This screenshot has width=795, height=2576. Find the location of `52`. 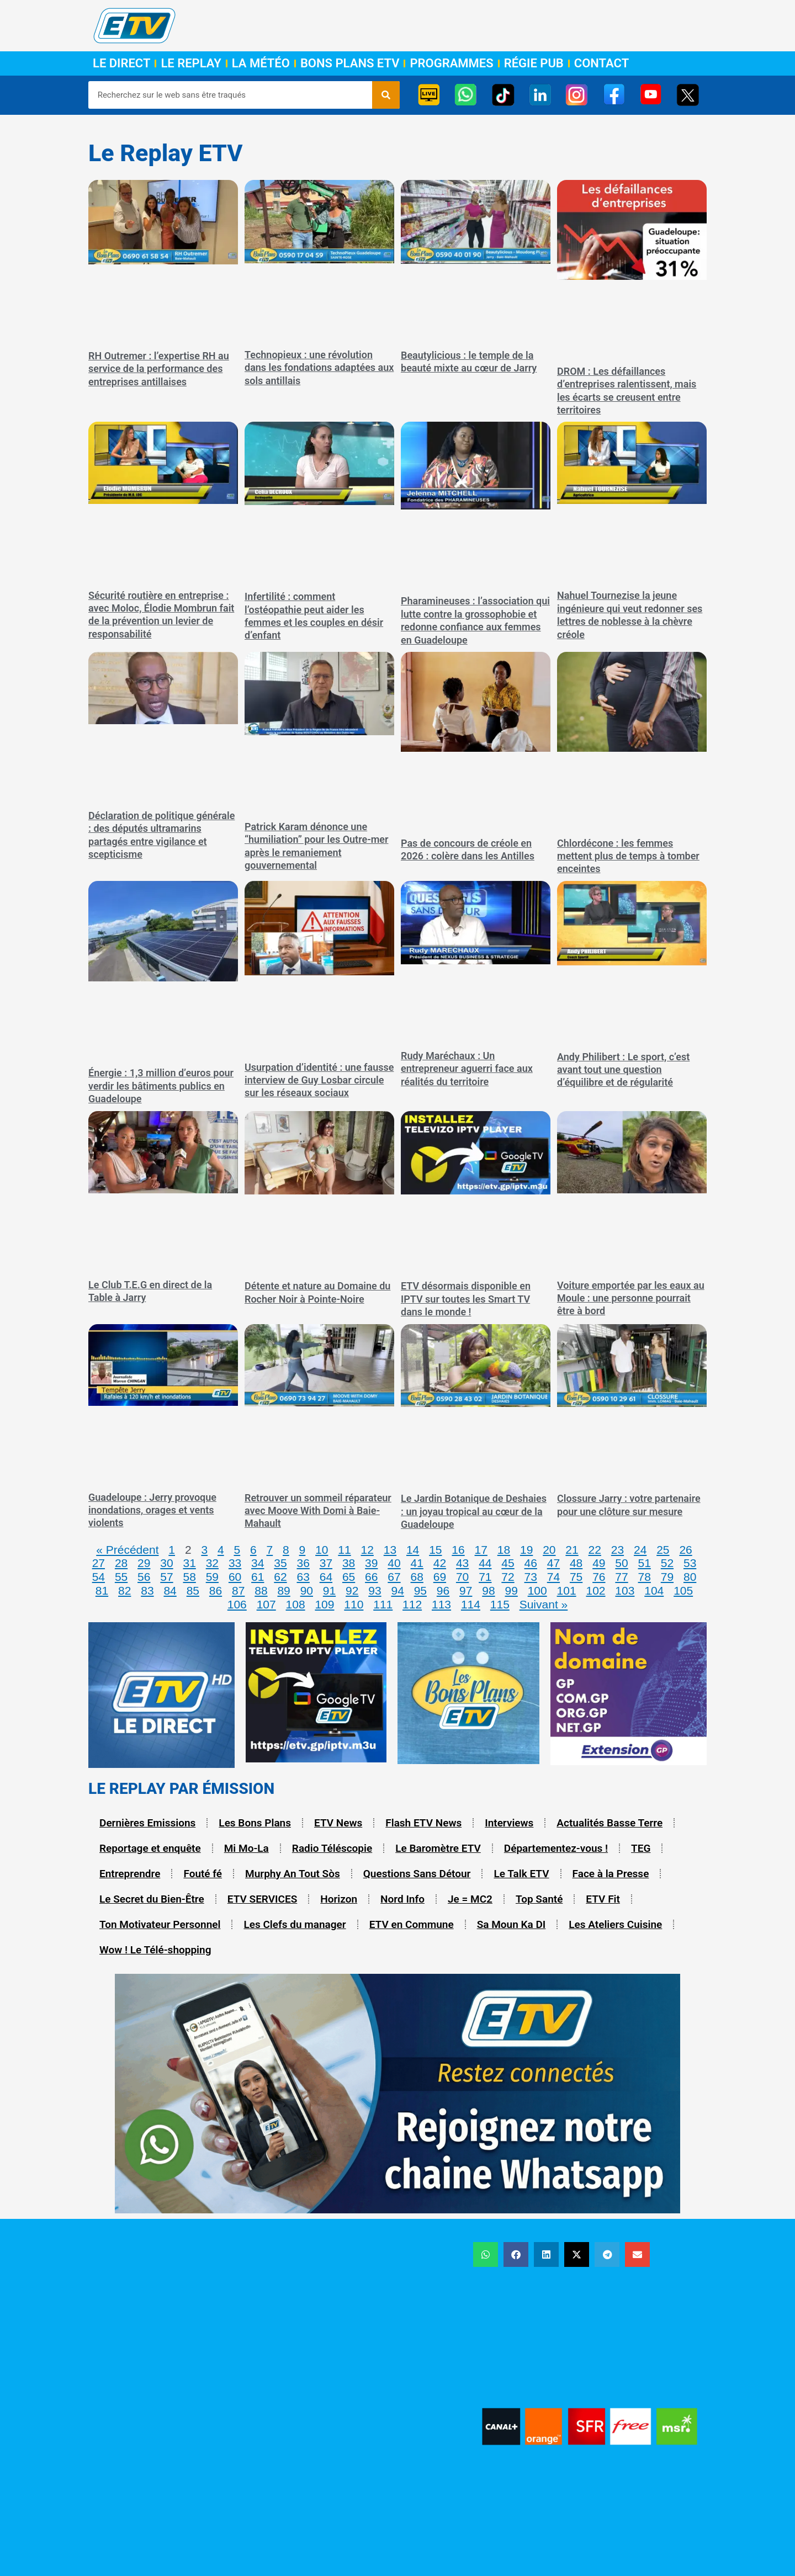

52 is located at coordinates (667, 1563).